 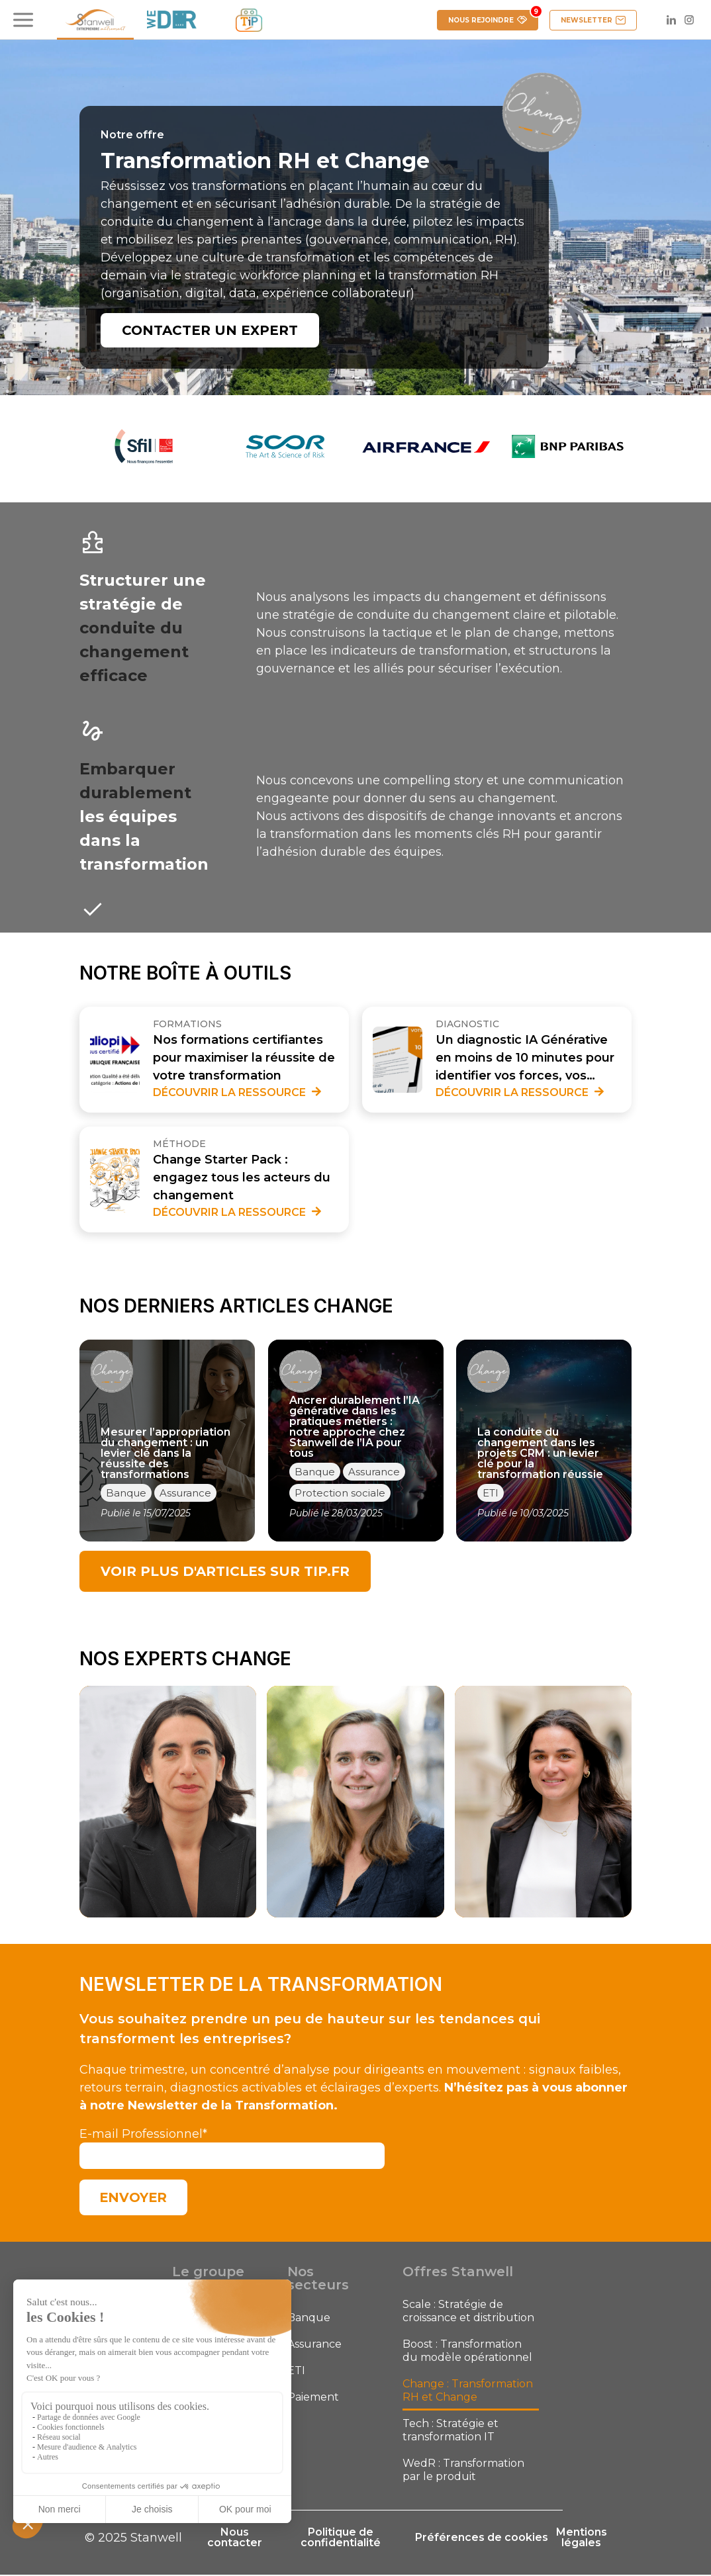 What do you see at coordinates (313, 2398) in the screenshot?
I see `Paiement` at bounding box center [313, 2398].